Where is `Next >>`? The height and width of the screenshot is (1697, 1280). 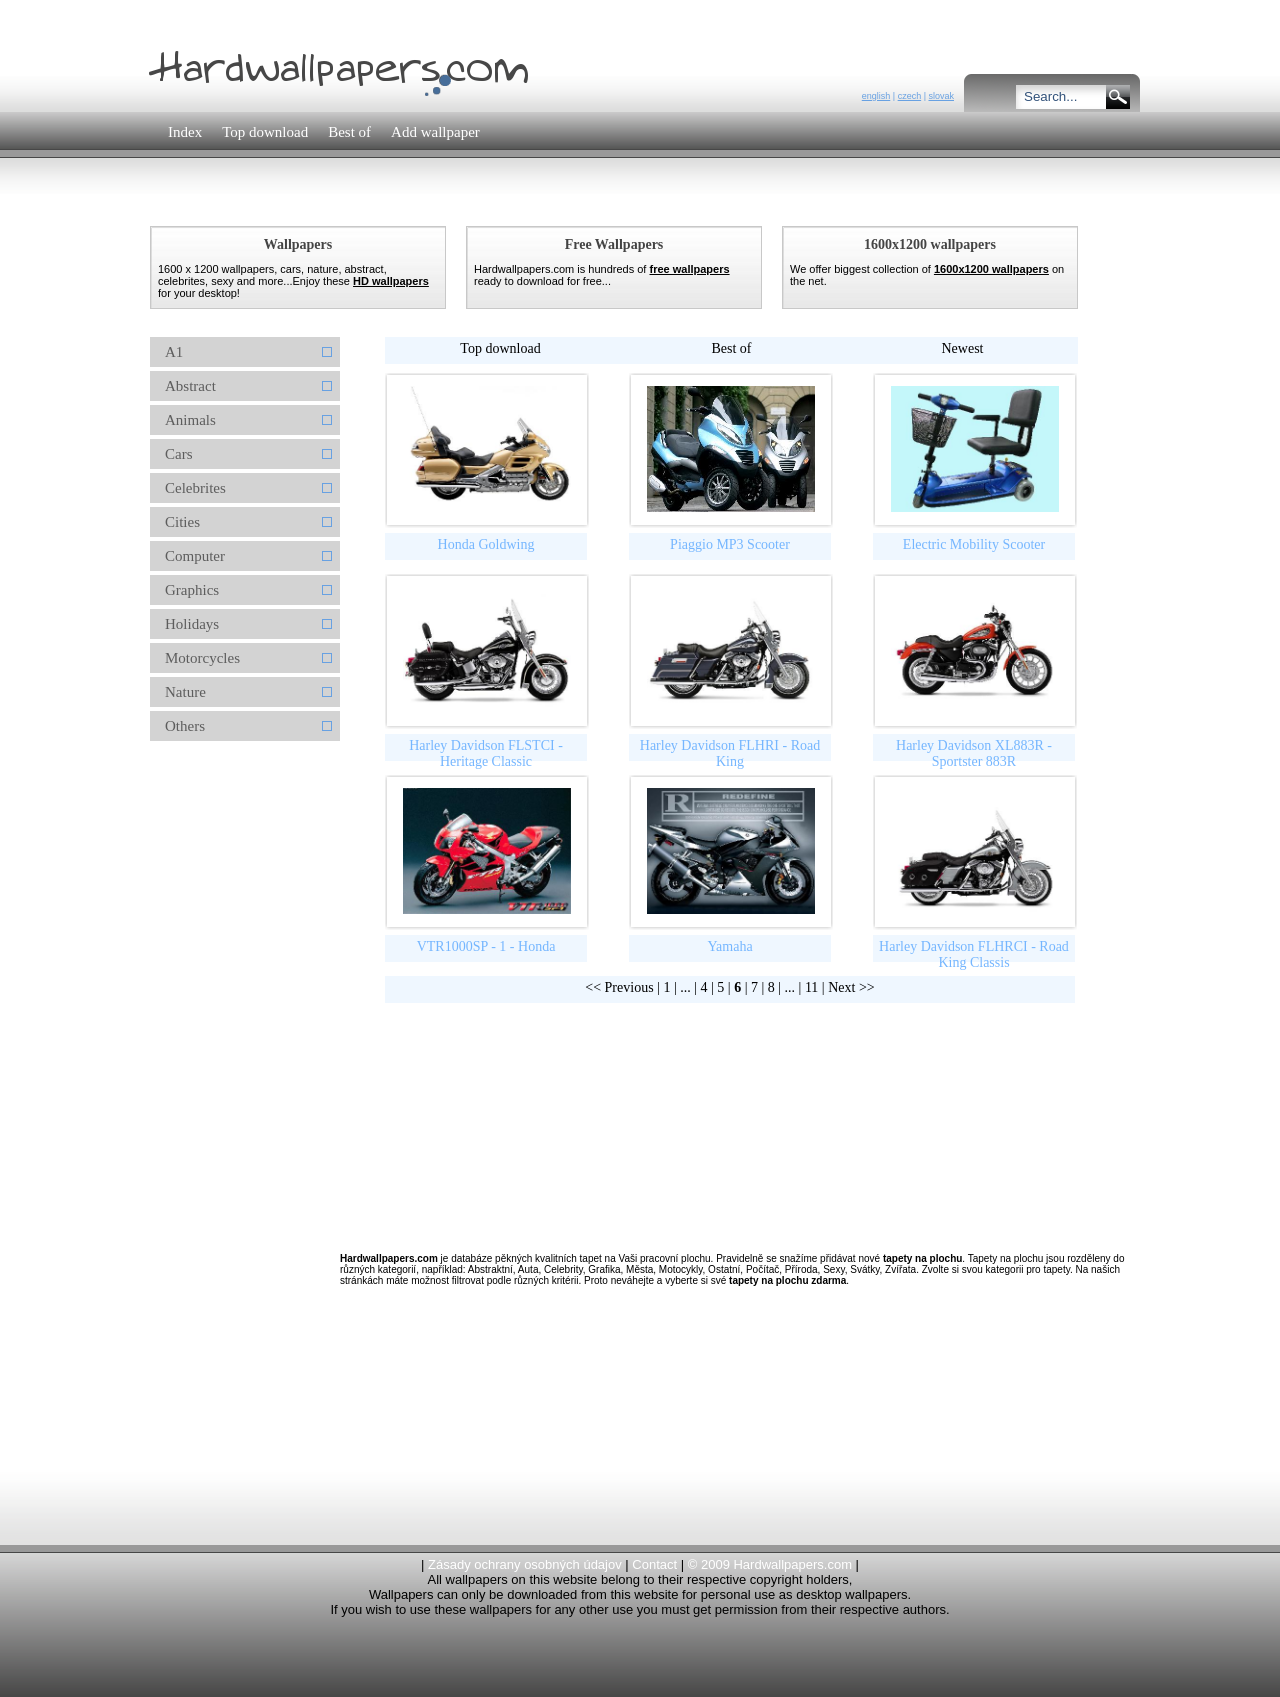
Next >> is located at coordinates (851, 987).